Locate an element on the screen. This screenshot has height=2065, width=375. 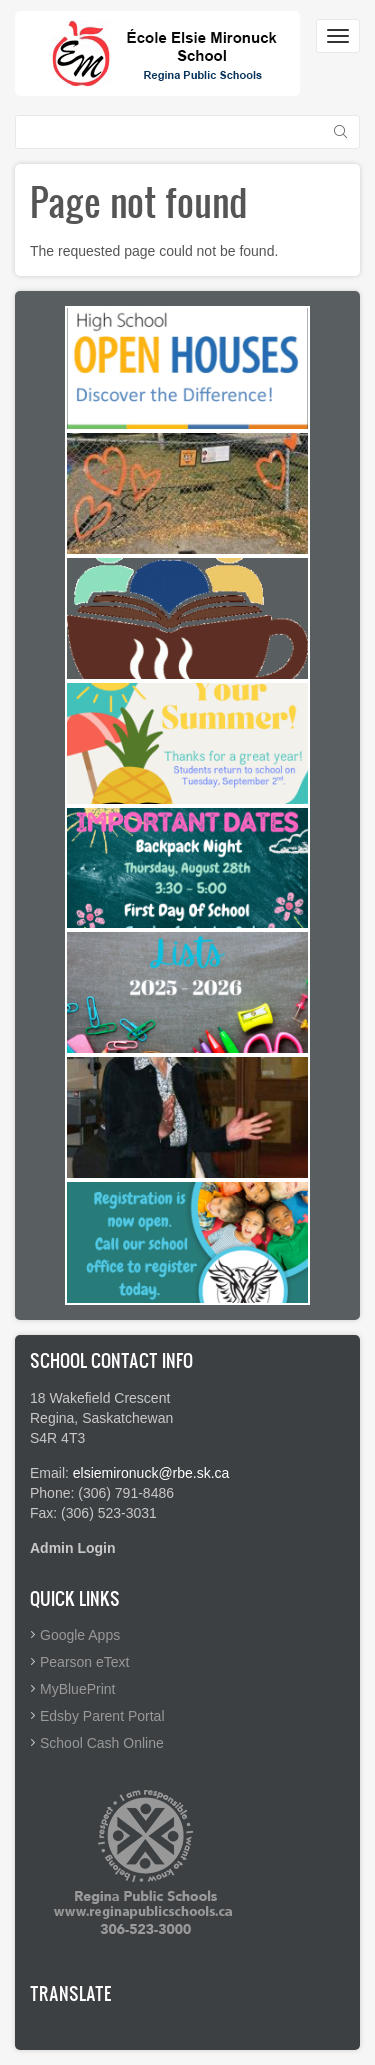
elsiemironuck@rbe.sk.ca is located at coordinates (151, 1473).